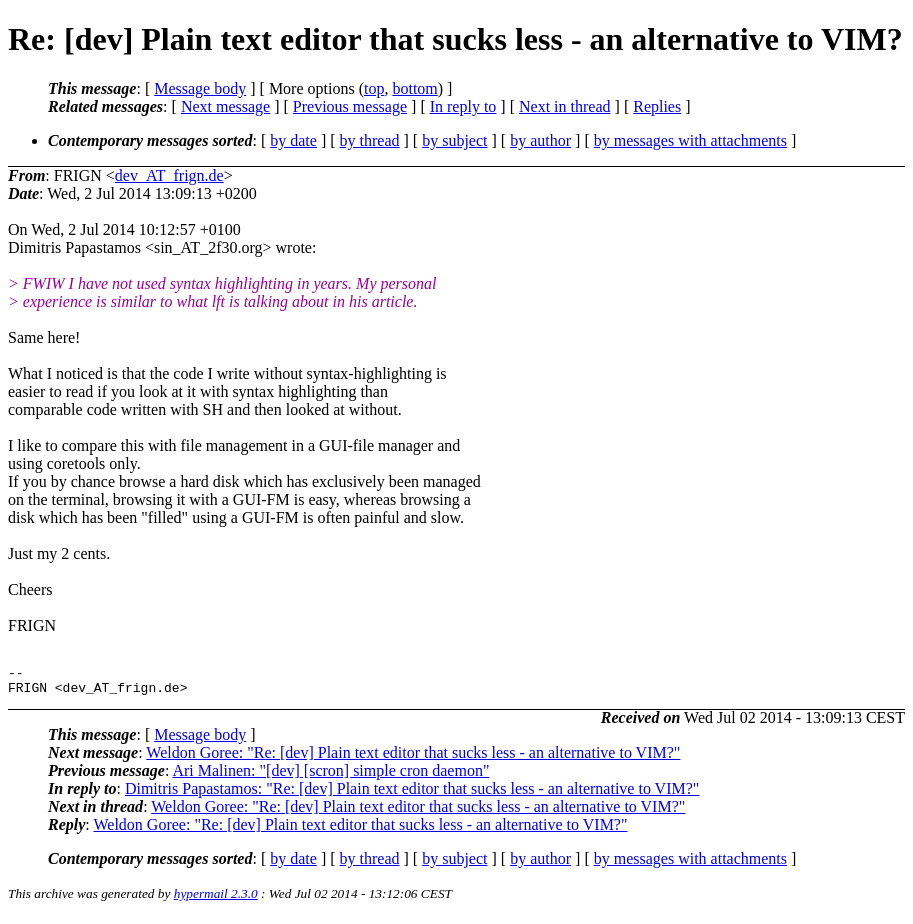 The image size is (913, 924). Describe the element at coordinates (565, 106) in the screenshot. I see `Next in thread` at that location.